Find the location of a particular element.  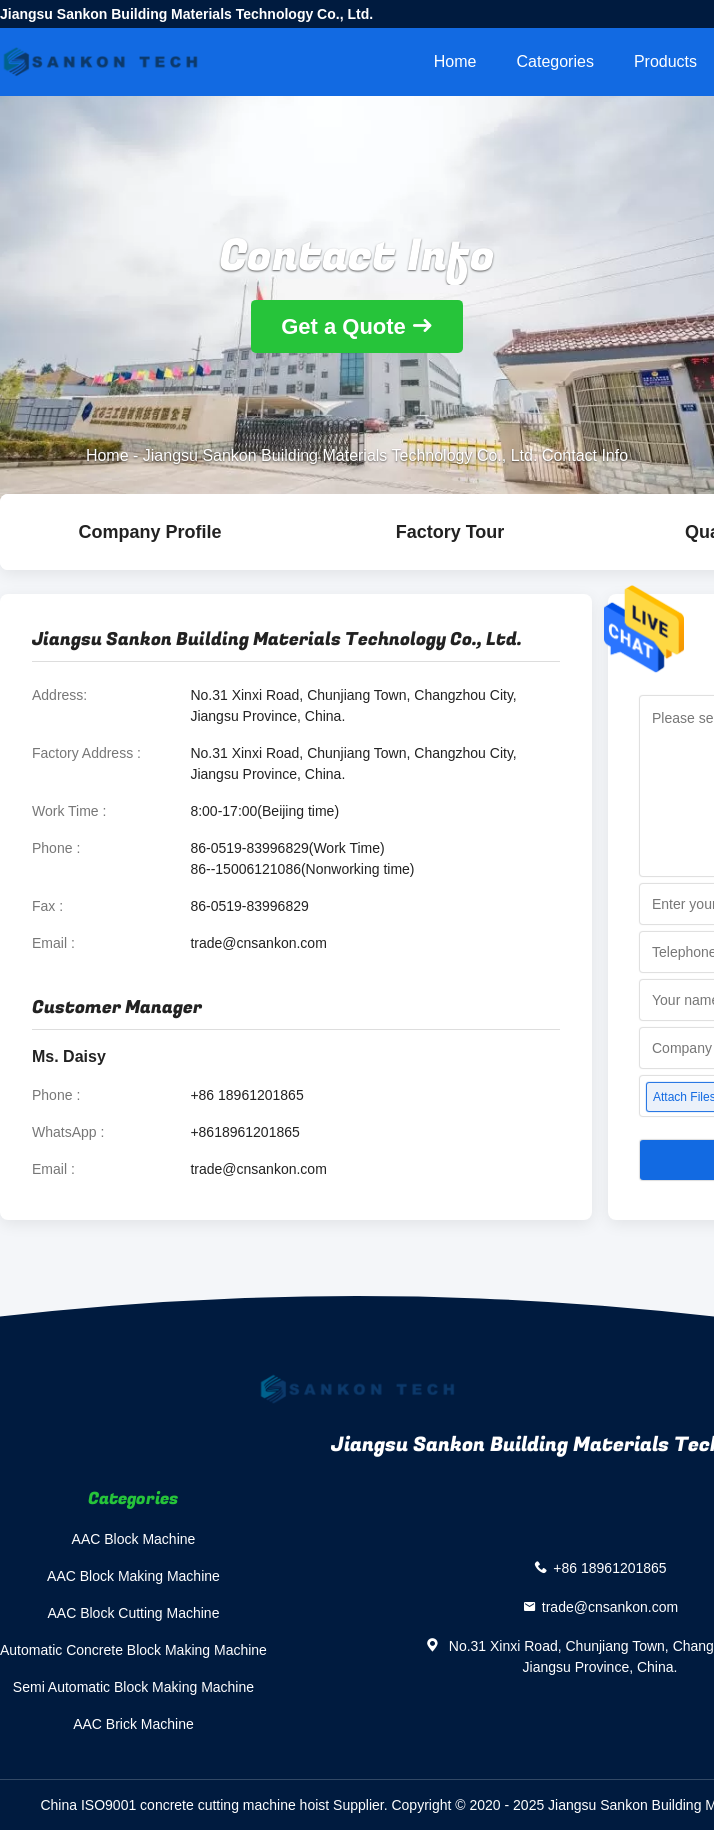

China ISO9001 concrete cutting machine hoist is located at coordinates (184, 1805).